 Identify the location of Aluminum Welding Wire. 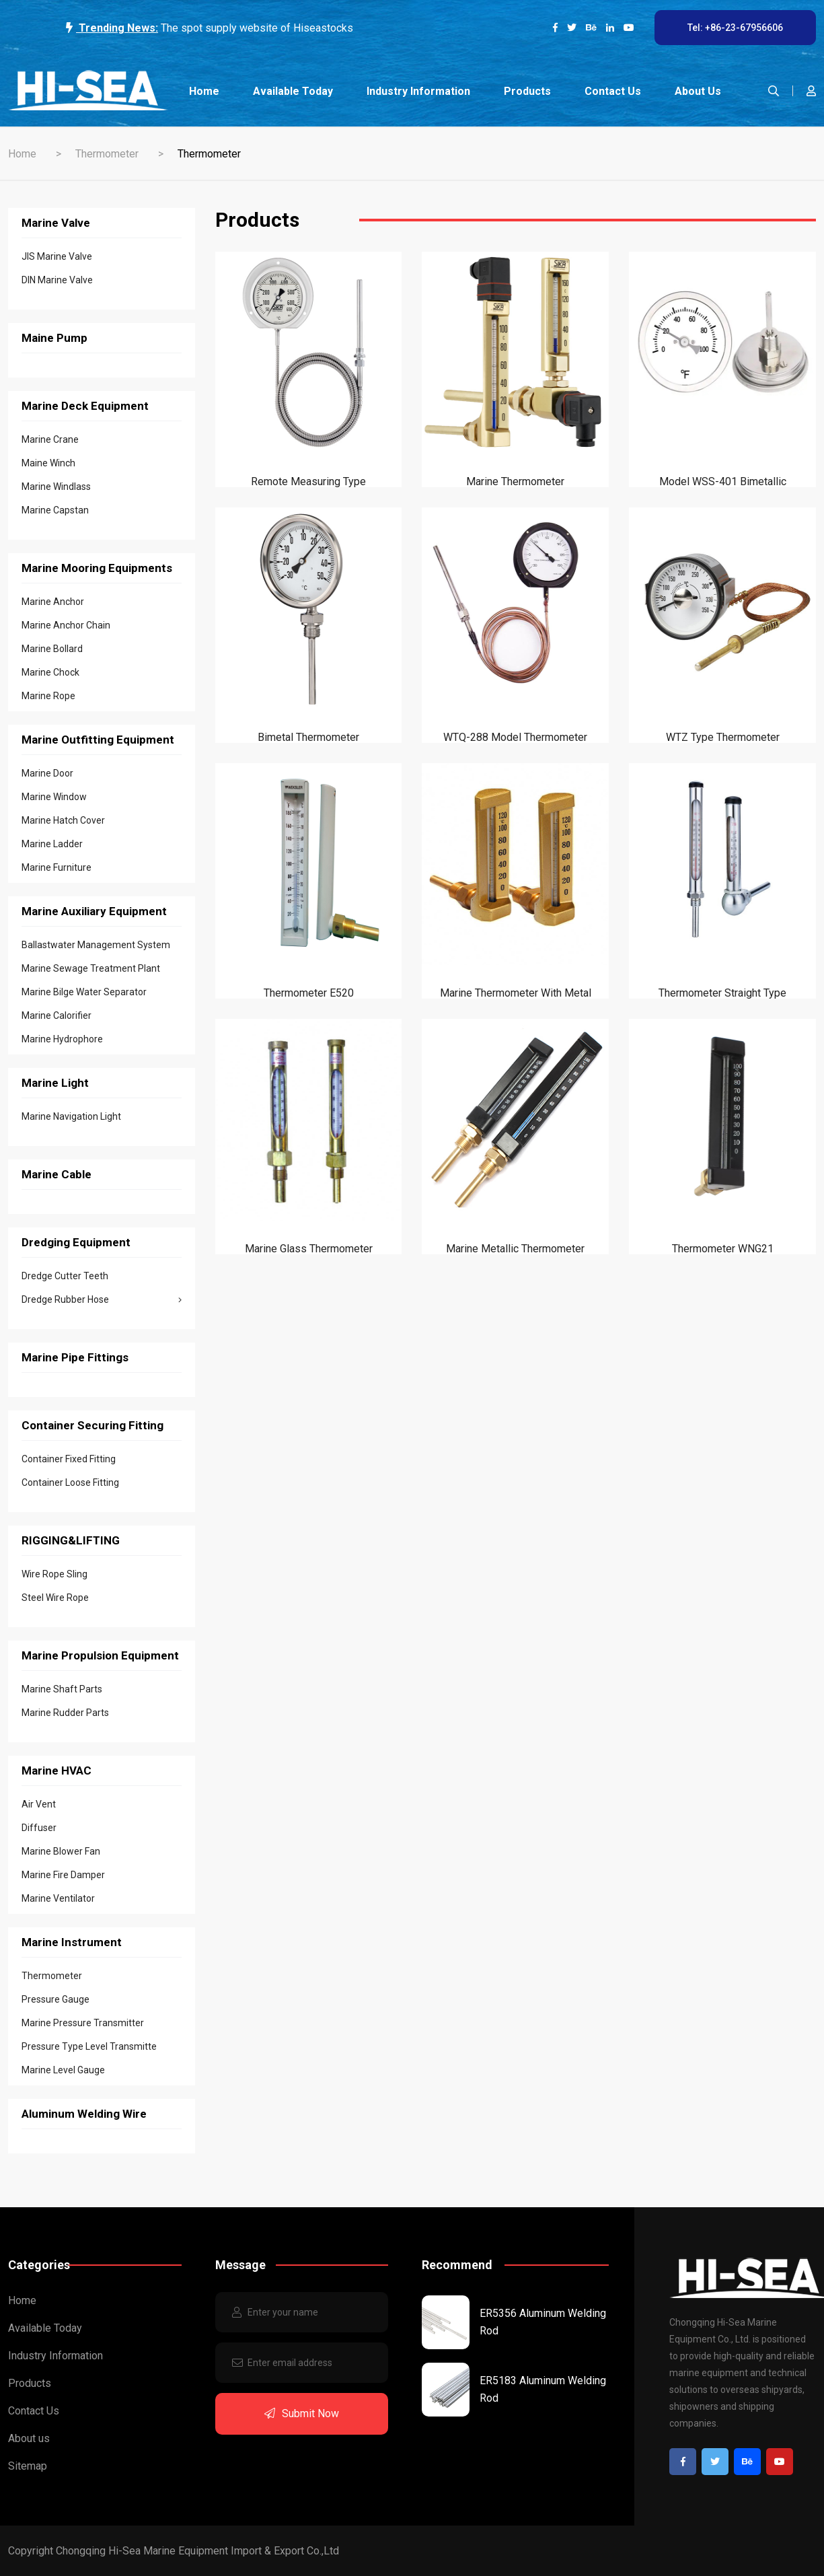
(84, 2113).